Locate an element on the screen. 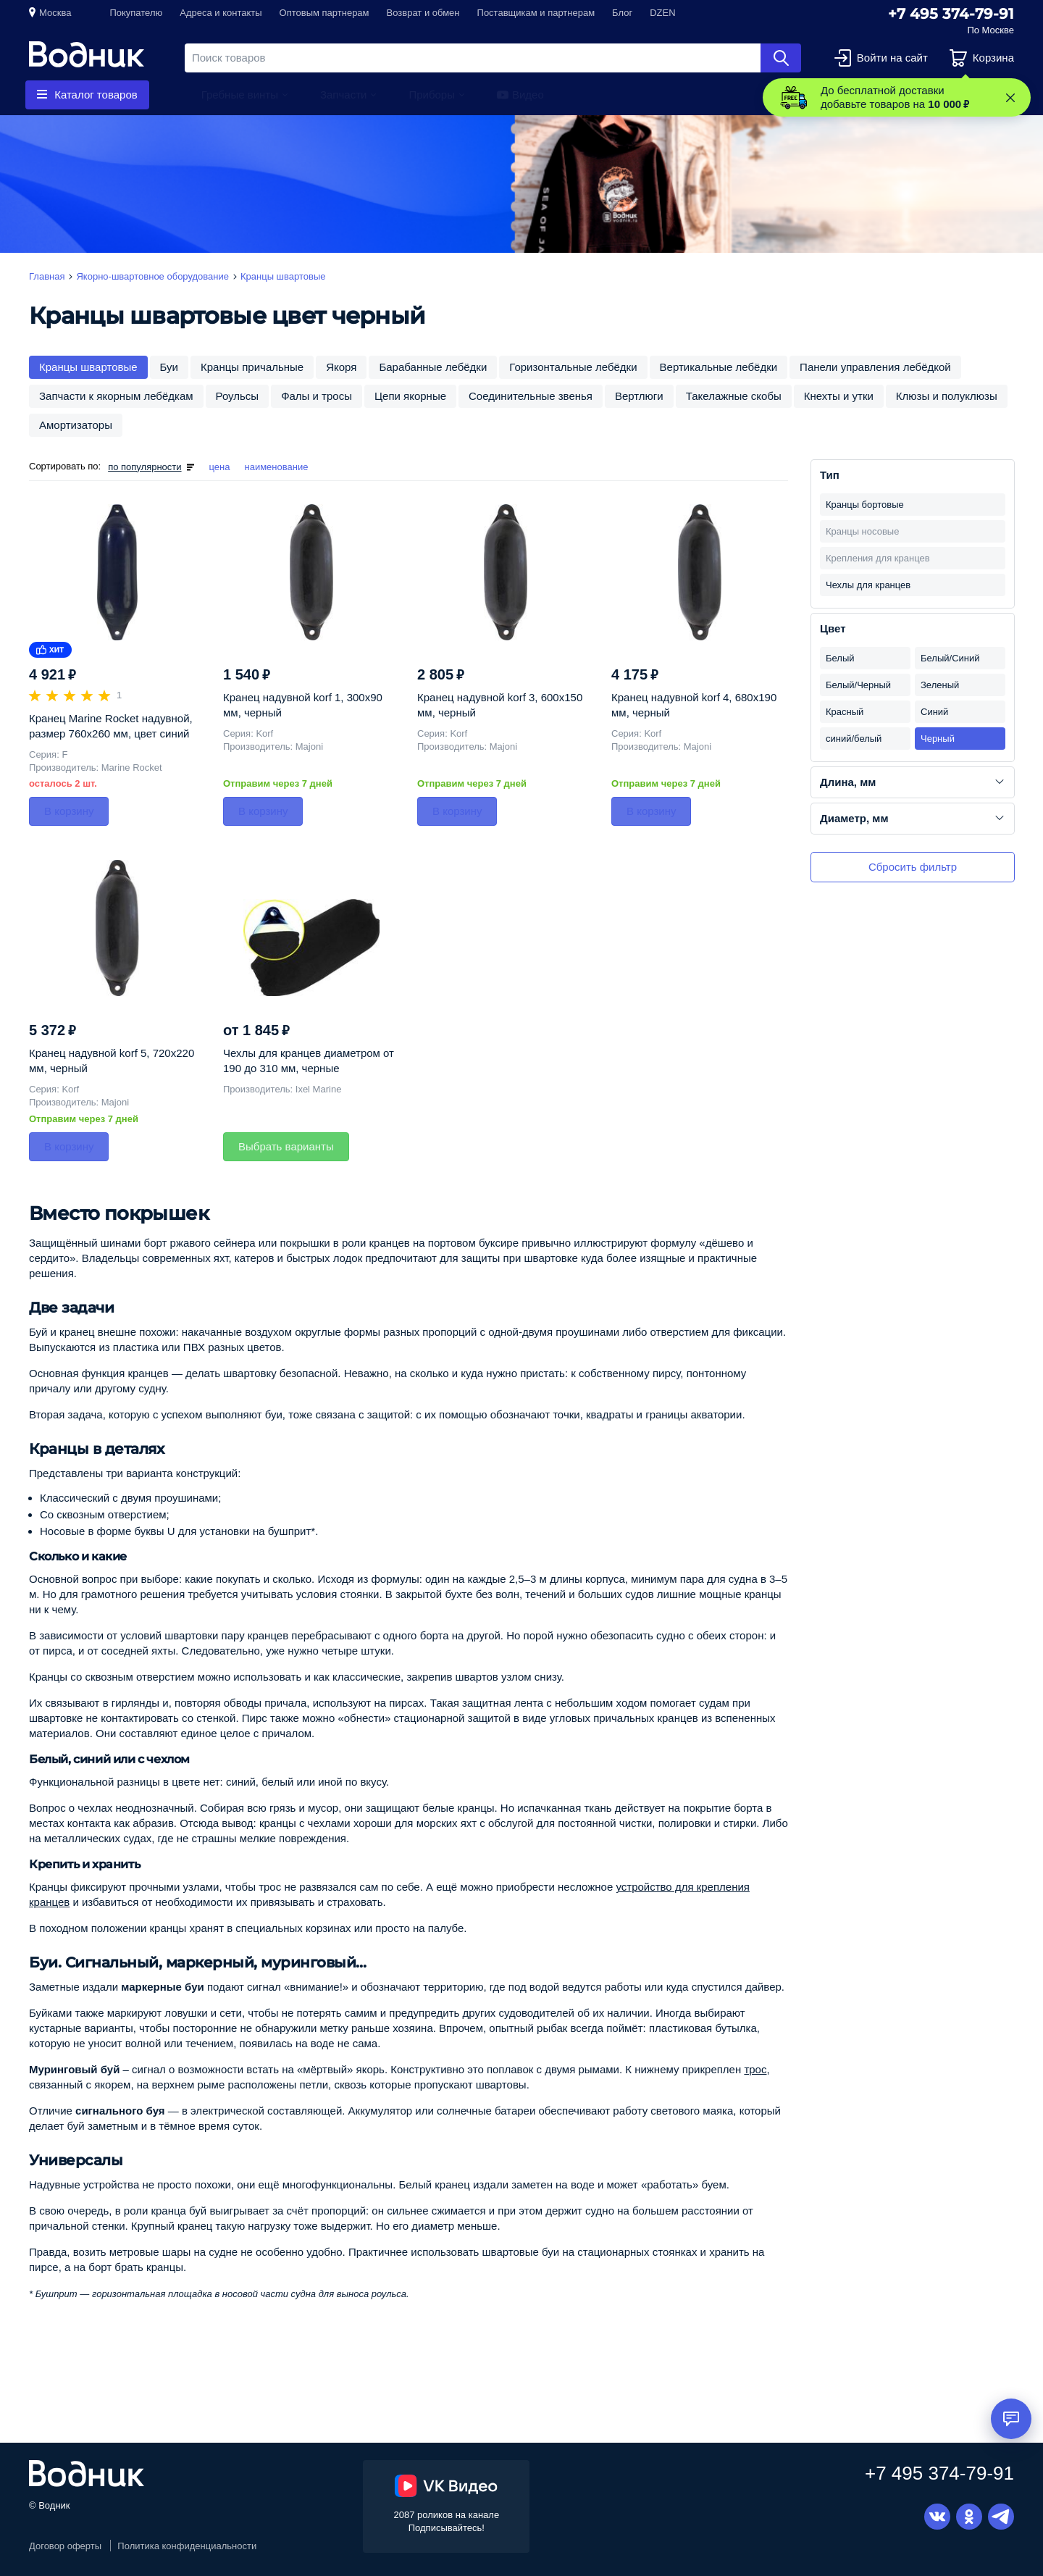  синий/белый is located at coordinates (853, 738).